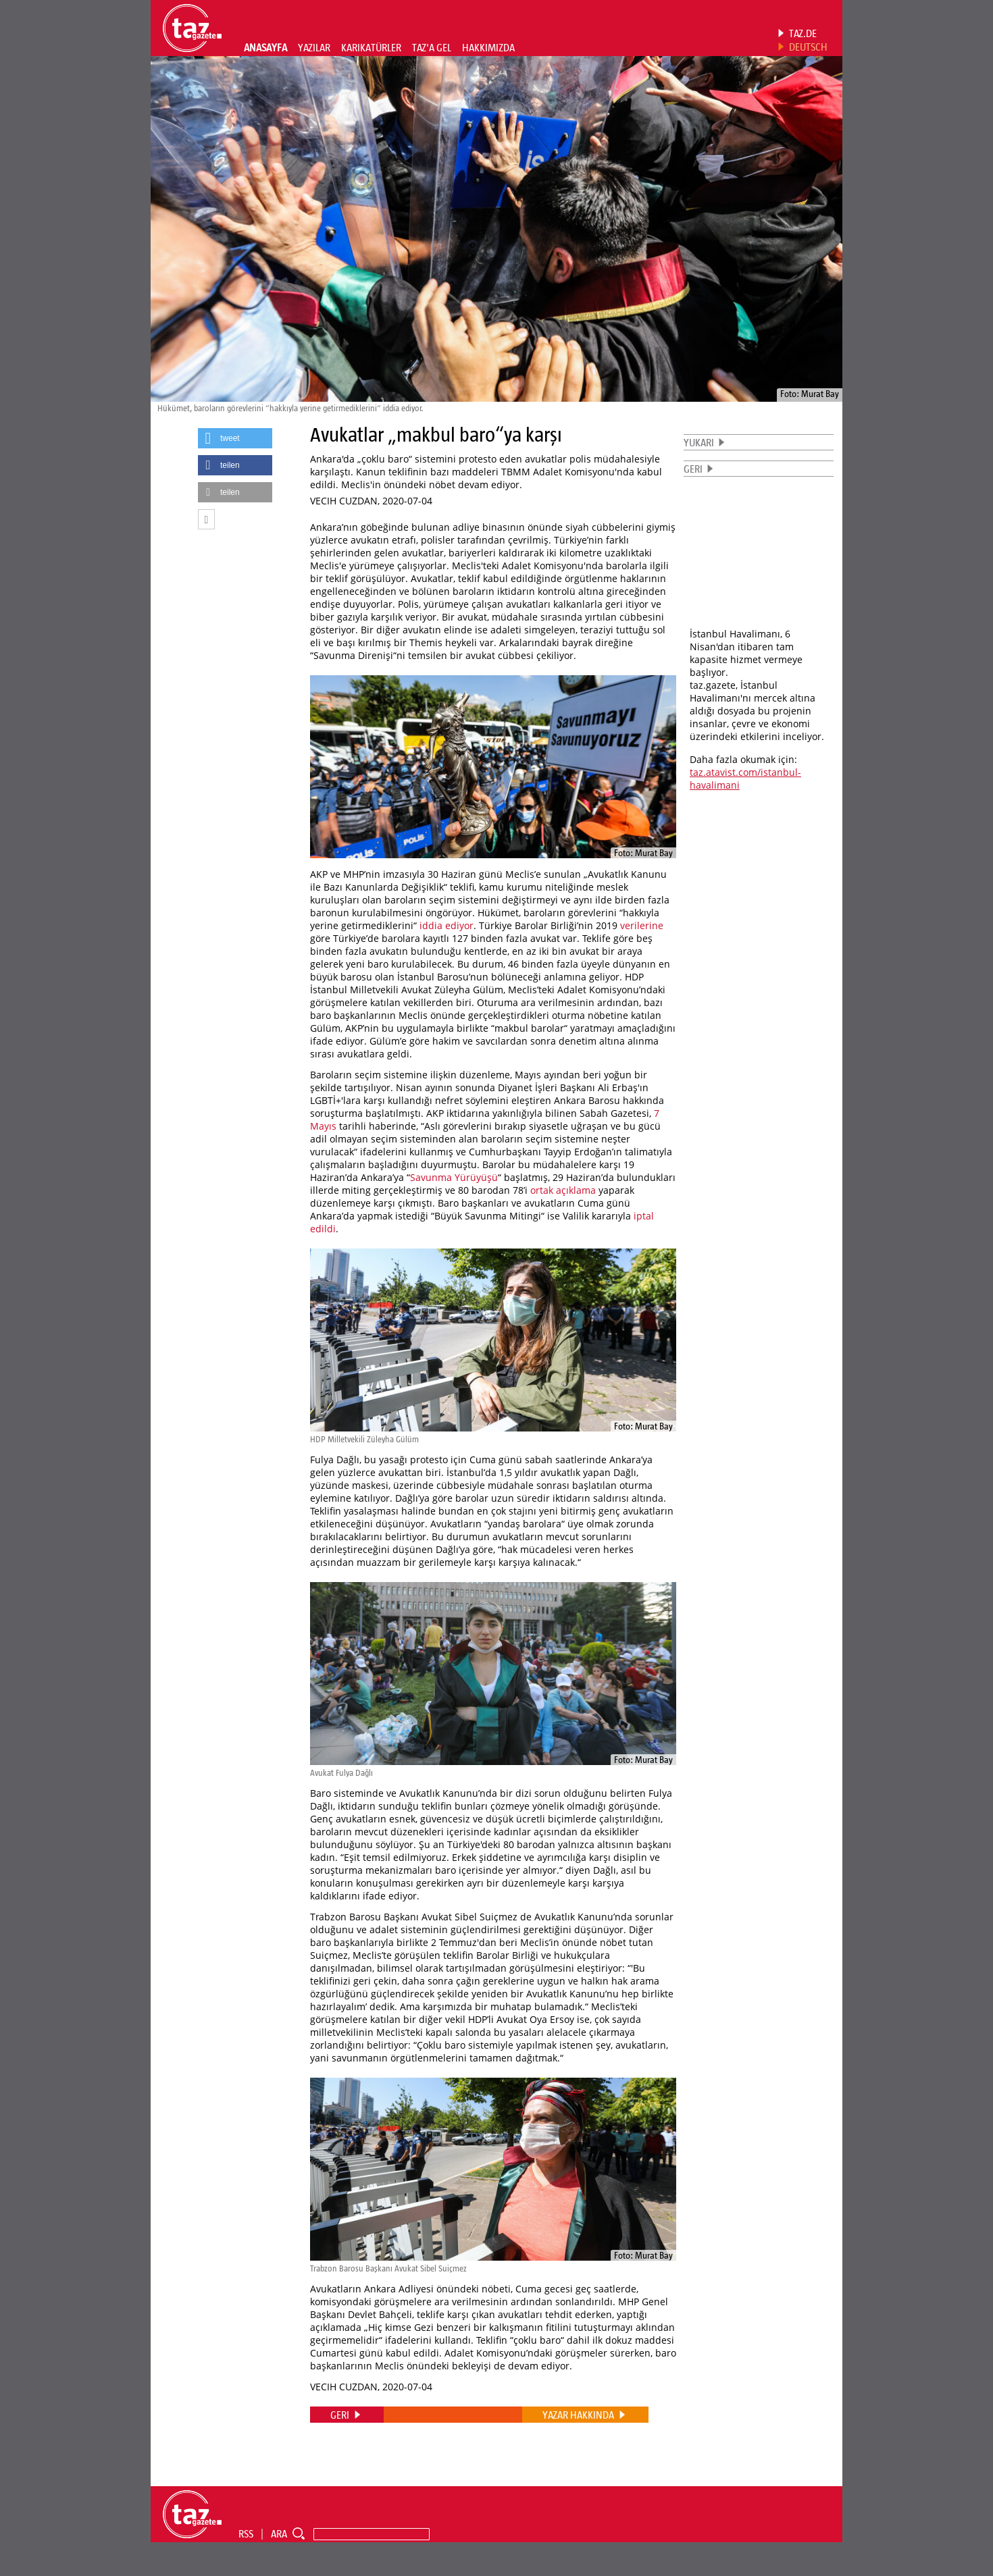  Describe the element at coordinates (265, 47) in the screenshot. I see `ANASAYFA` at that location.